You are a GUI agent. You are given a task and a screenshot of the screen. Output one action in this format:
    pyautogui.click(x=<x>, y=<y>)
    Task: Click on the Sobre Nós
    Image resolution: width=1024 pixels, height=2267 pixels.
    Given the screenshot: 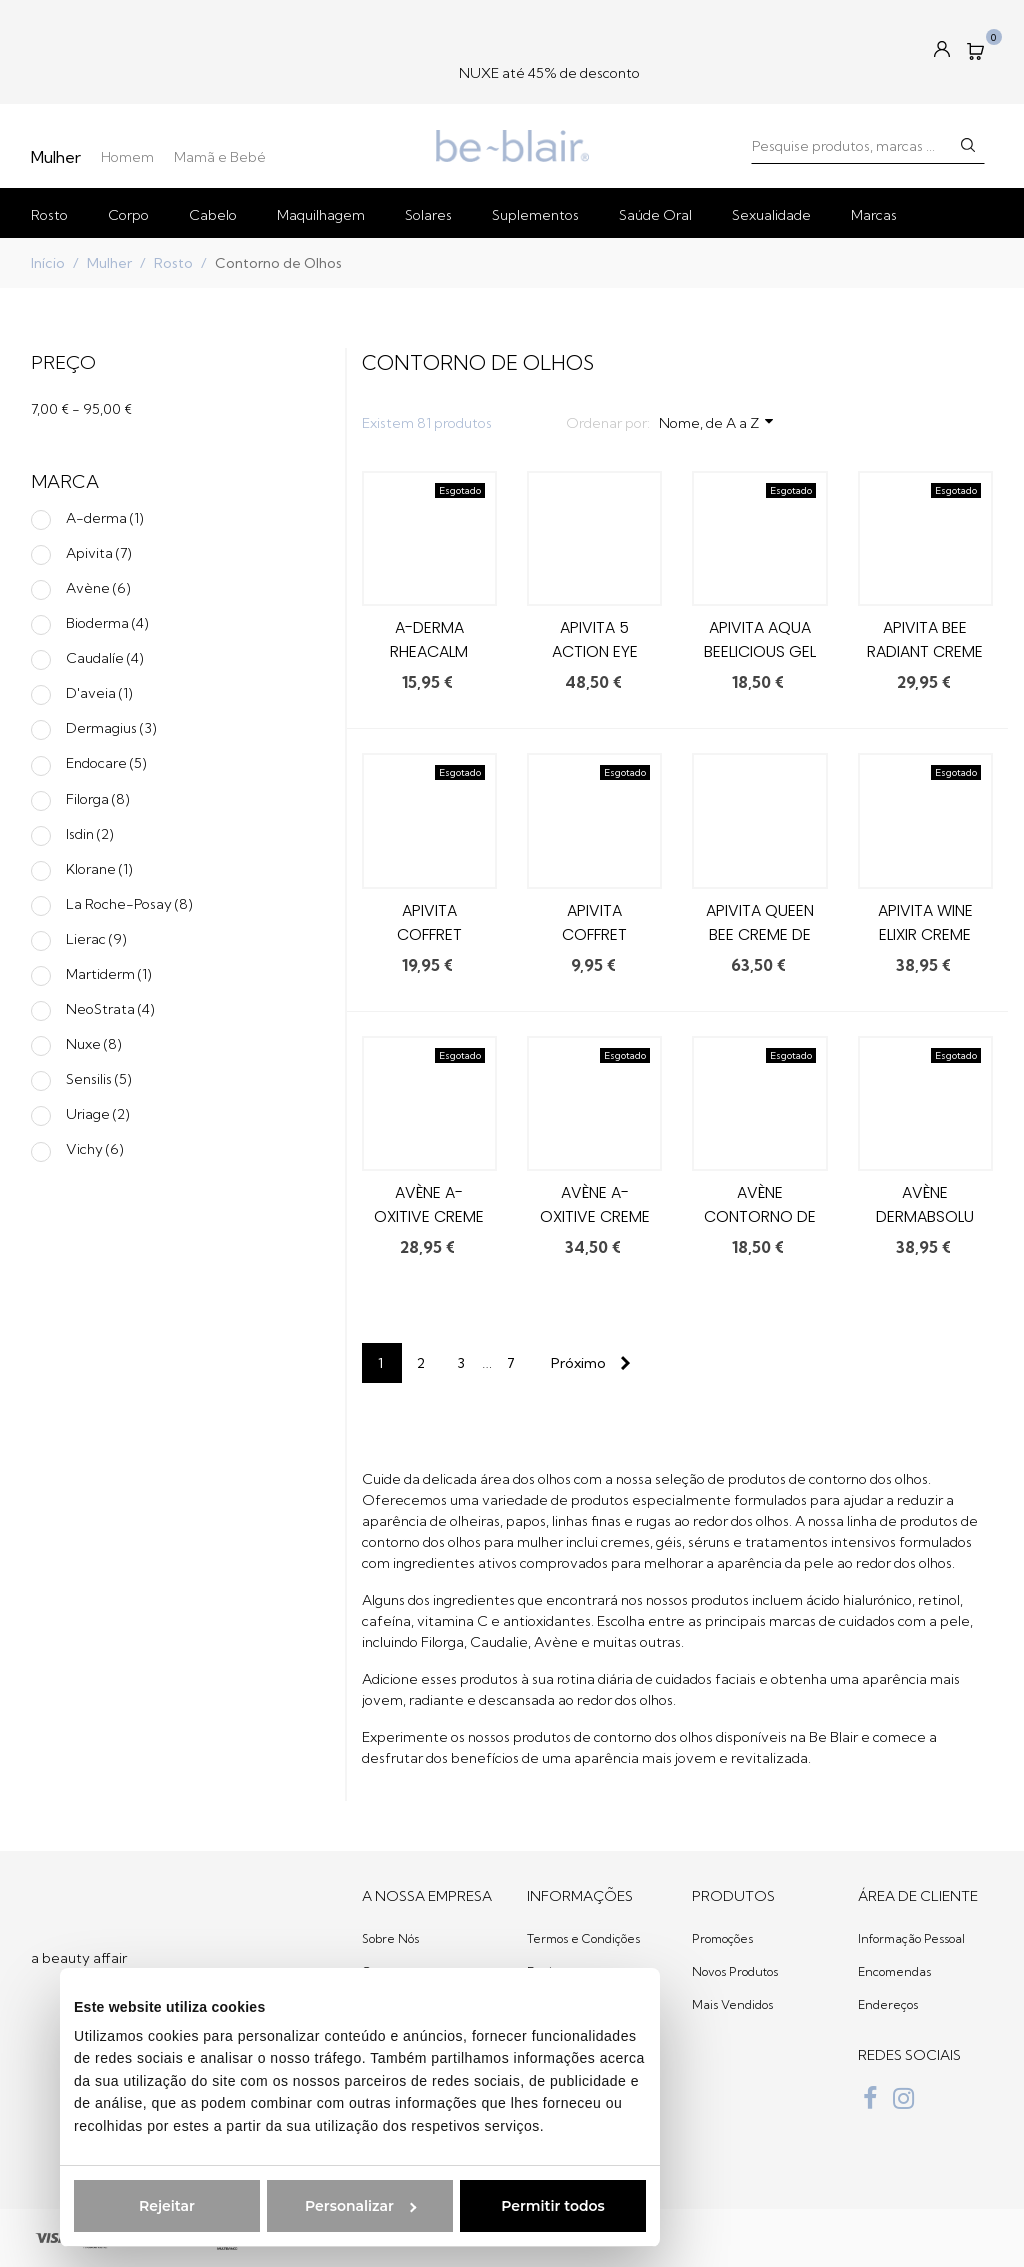 What is the action you would take?
    pyautogui.click(x=390, y=1938)
    